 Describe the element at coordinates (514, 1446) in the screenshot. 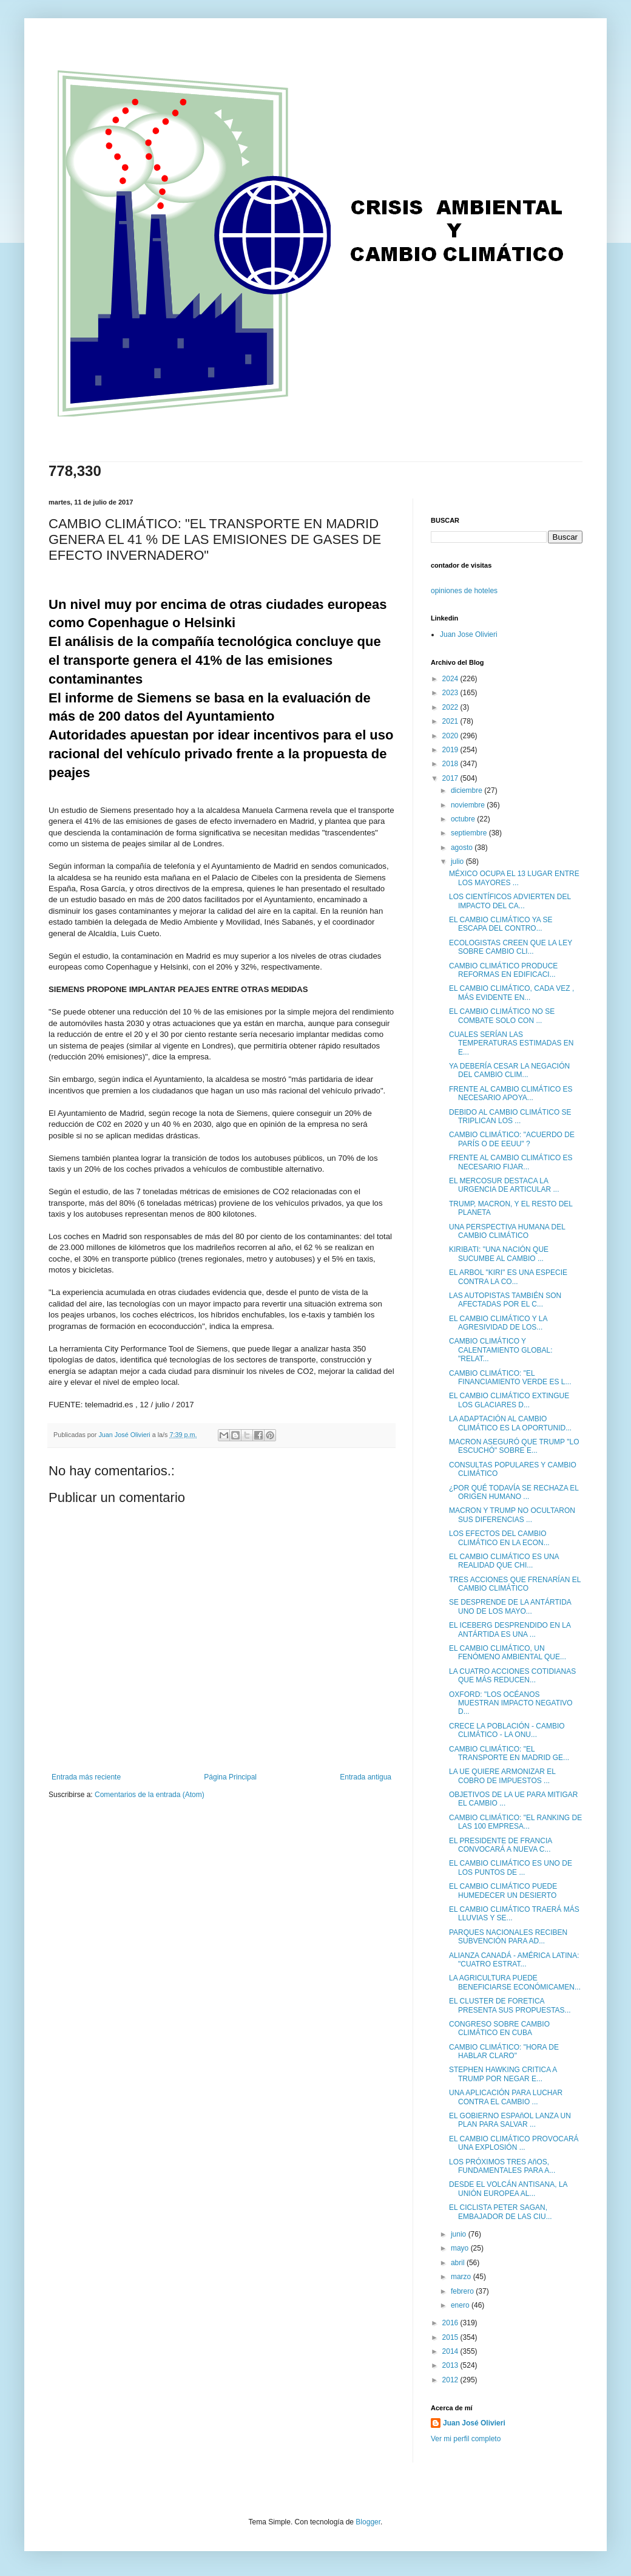

I see `MACRON ASEGURÓ QUE TRUMP "LO ESCUCHÓ" SOBRE E...` at that location.